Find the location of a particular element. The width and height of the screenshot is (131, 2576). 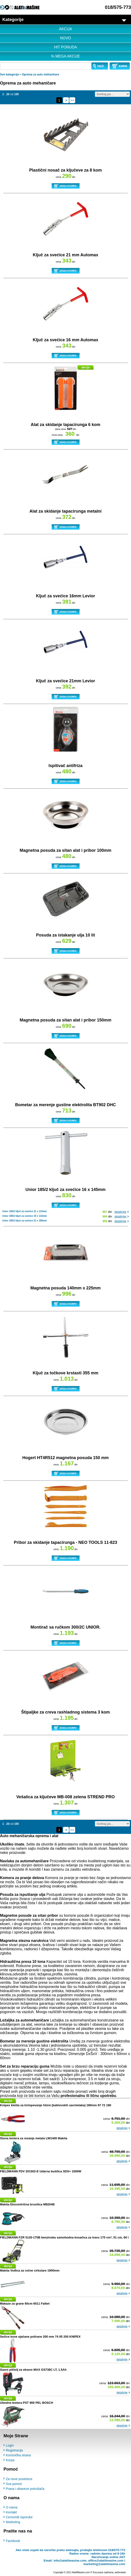

Magnetna posuda za sitan alat i pribor 100mm is located at coordinates (65, 850).